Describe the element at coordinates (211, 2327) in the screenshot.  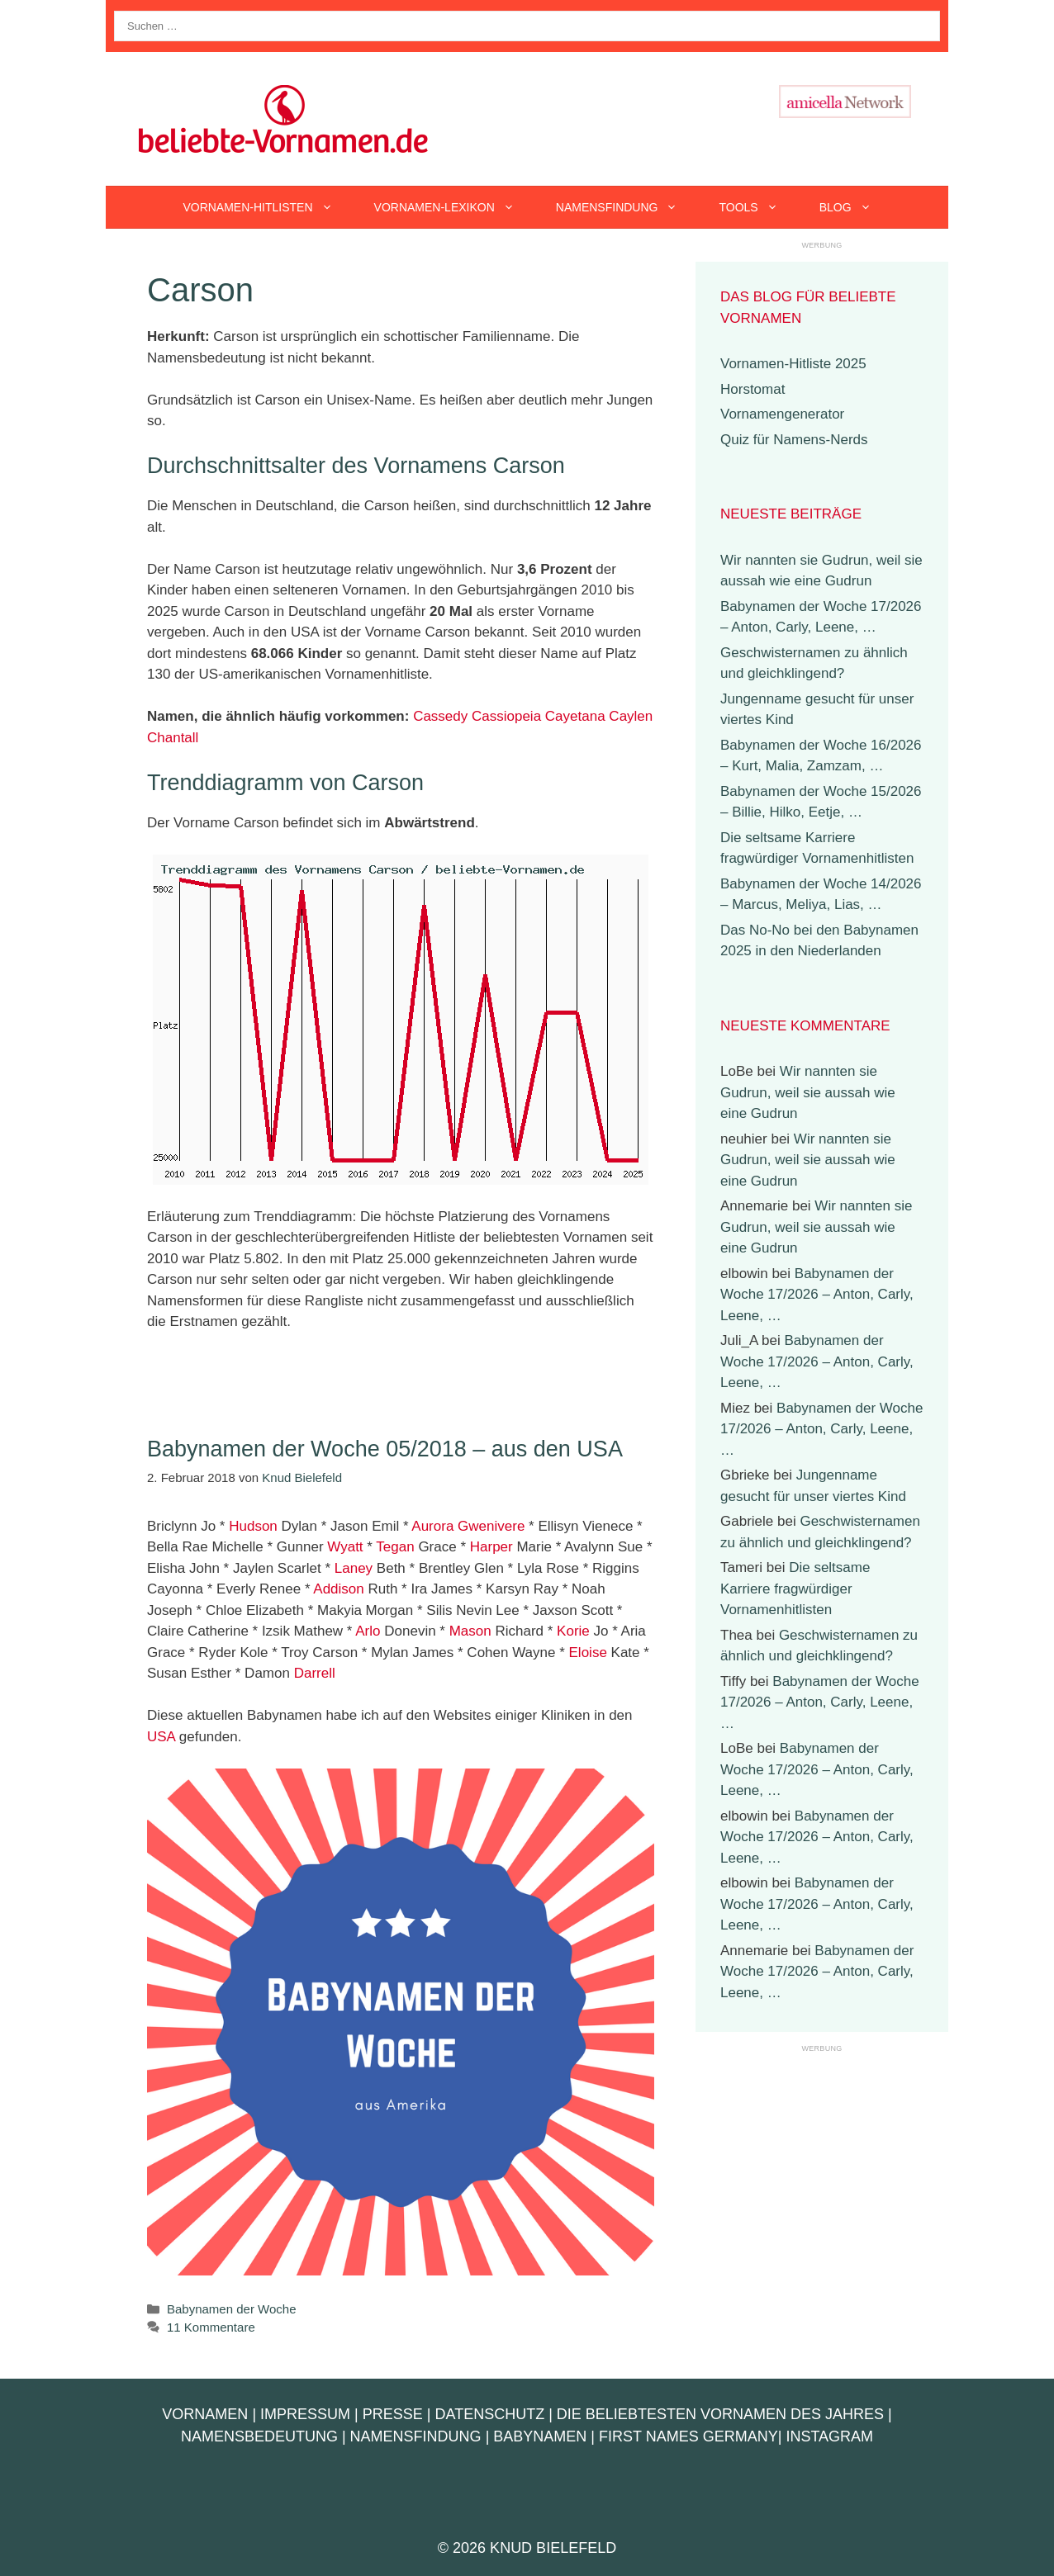
I see `11 Kommentare` at that location.